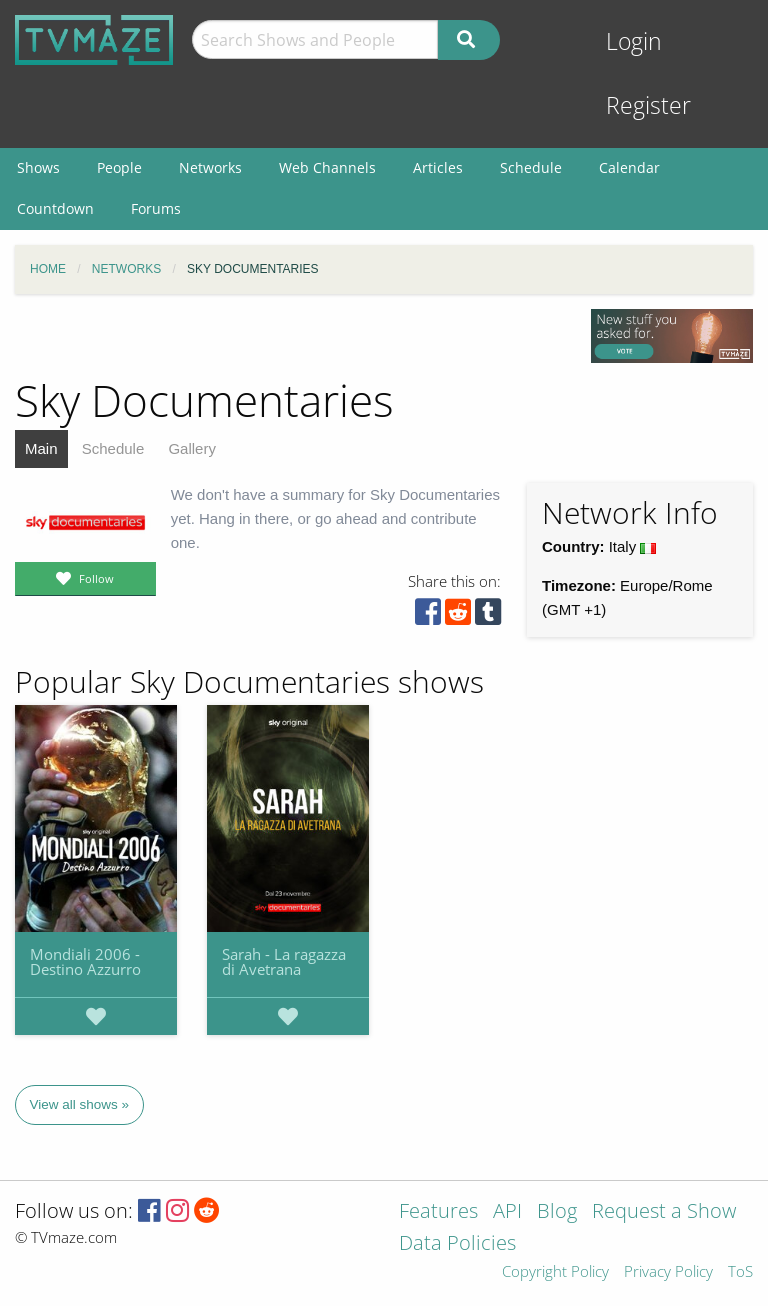  What do you see at coordinates (119, 167) in the screenshot?
I see `People [menuitem]` at bounding box center [119, 167].